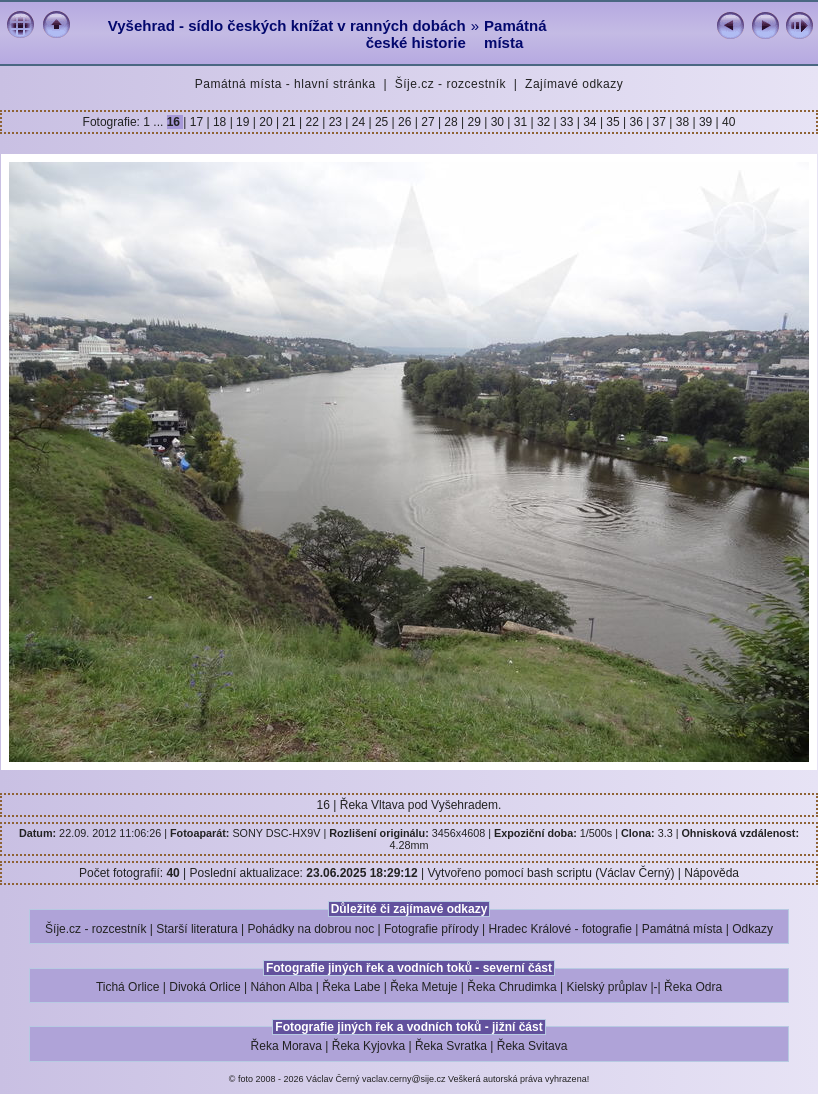  Describe the element at coordinates (243, 122) in the screenshot. I see `19` at that location.